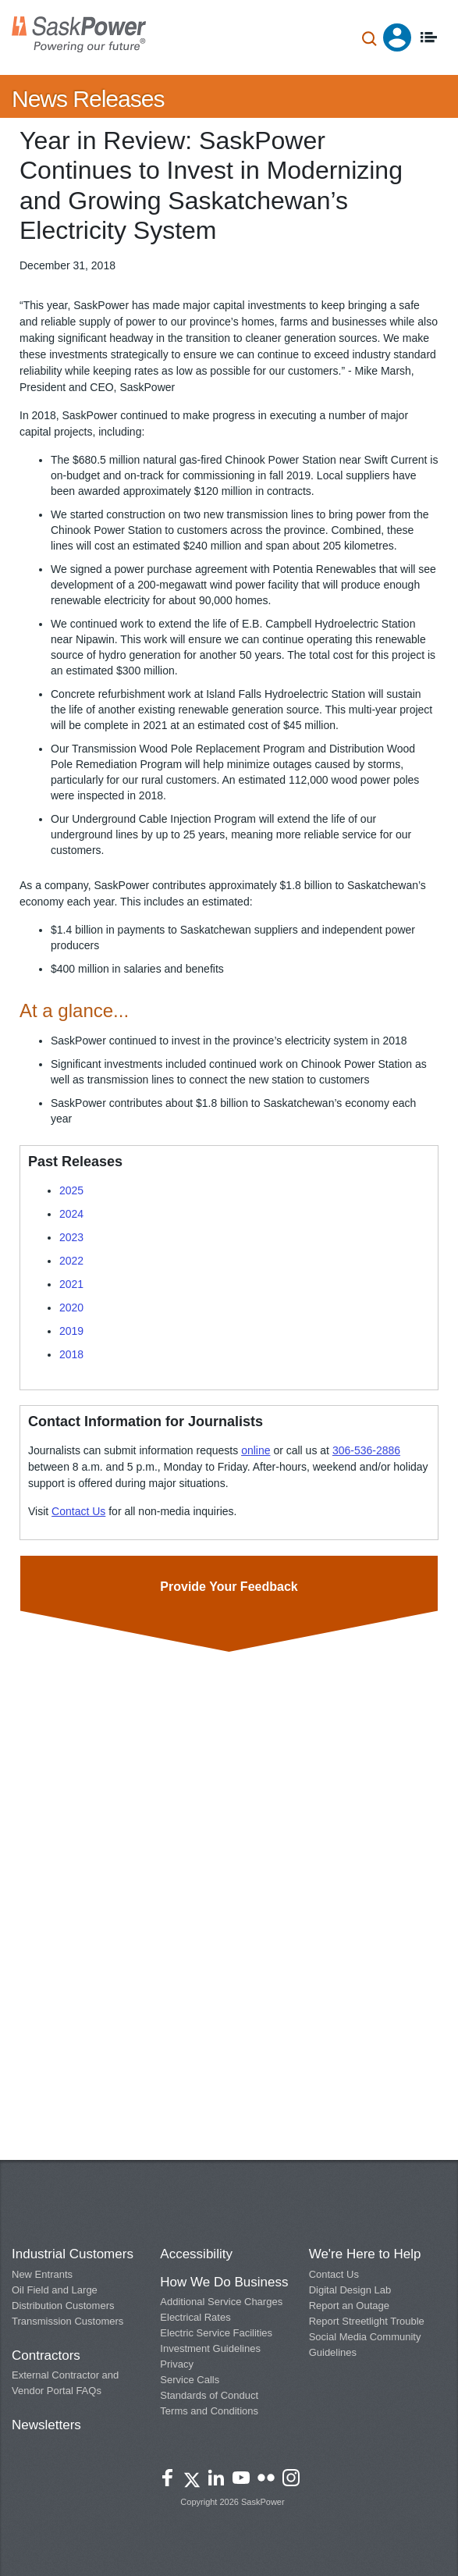 Image resolution: width=458 pixels, height=2576 pixels. I want to click on Industrial Customers, so click(72, 2254).